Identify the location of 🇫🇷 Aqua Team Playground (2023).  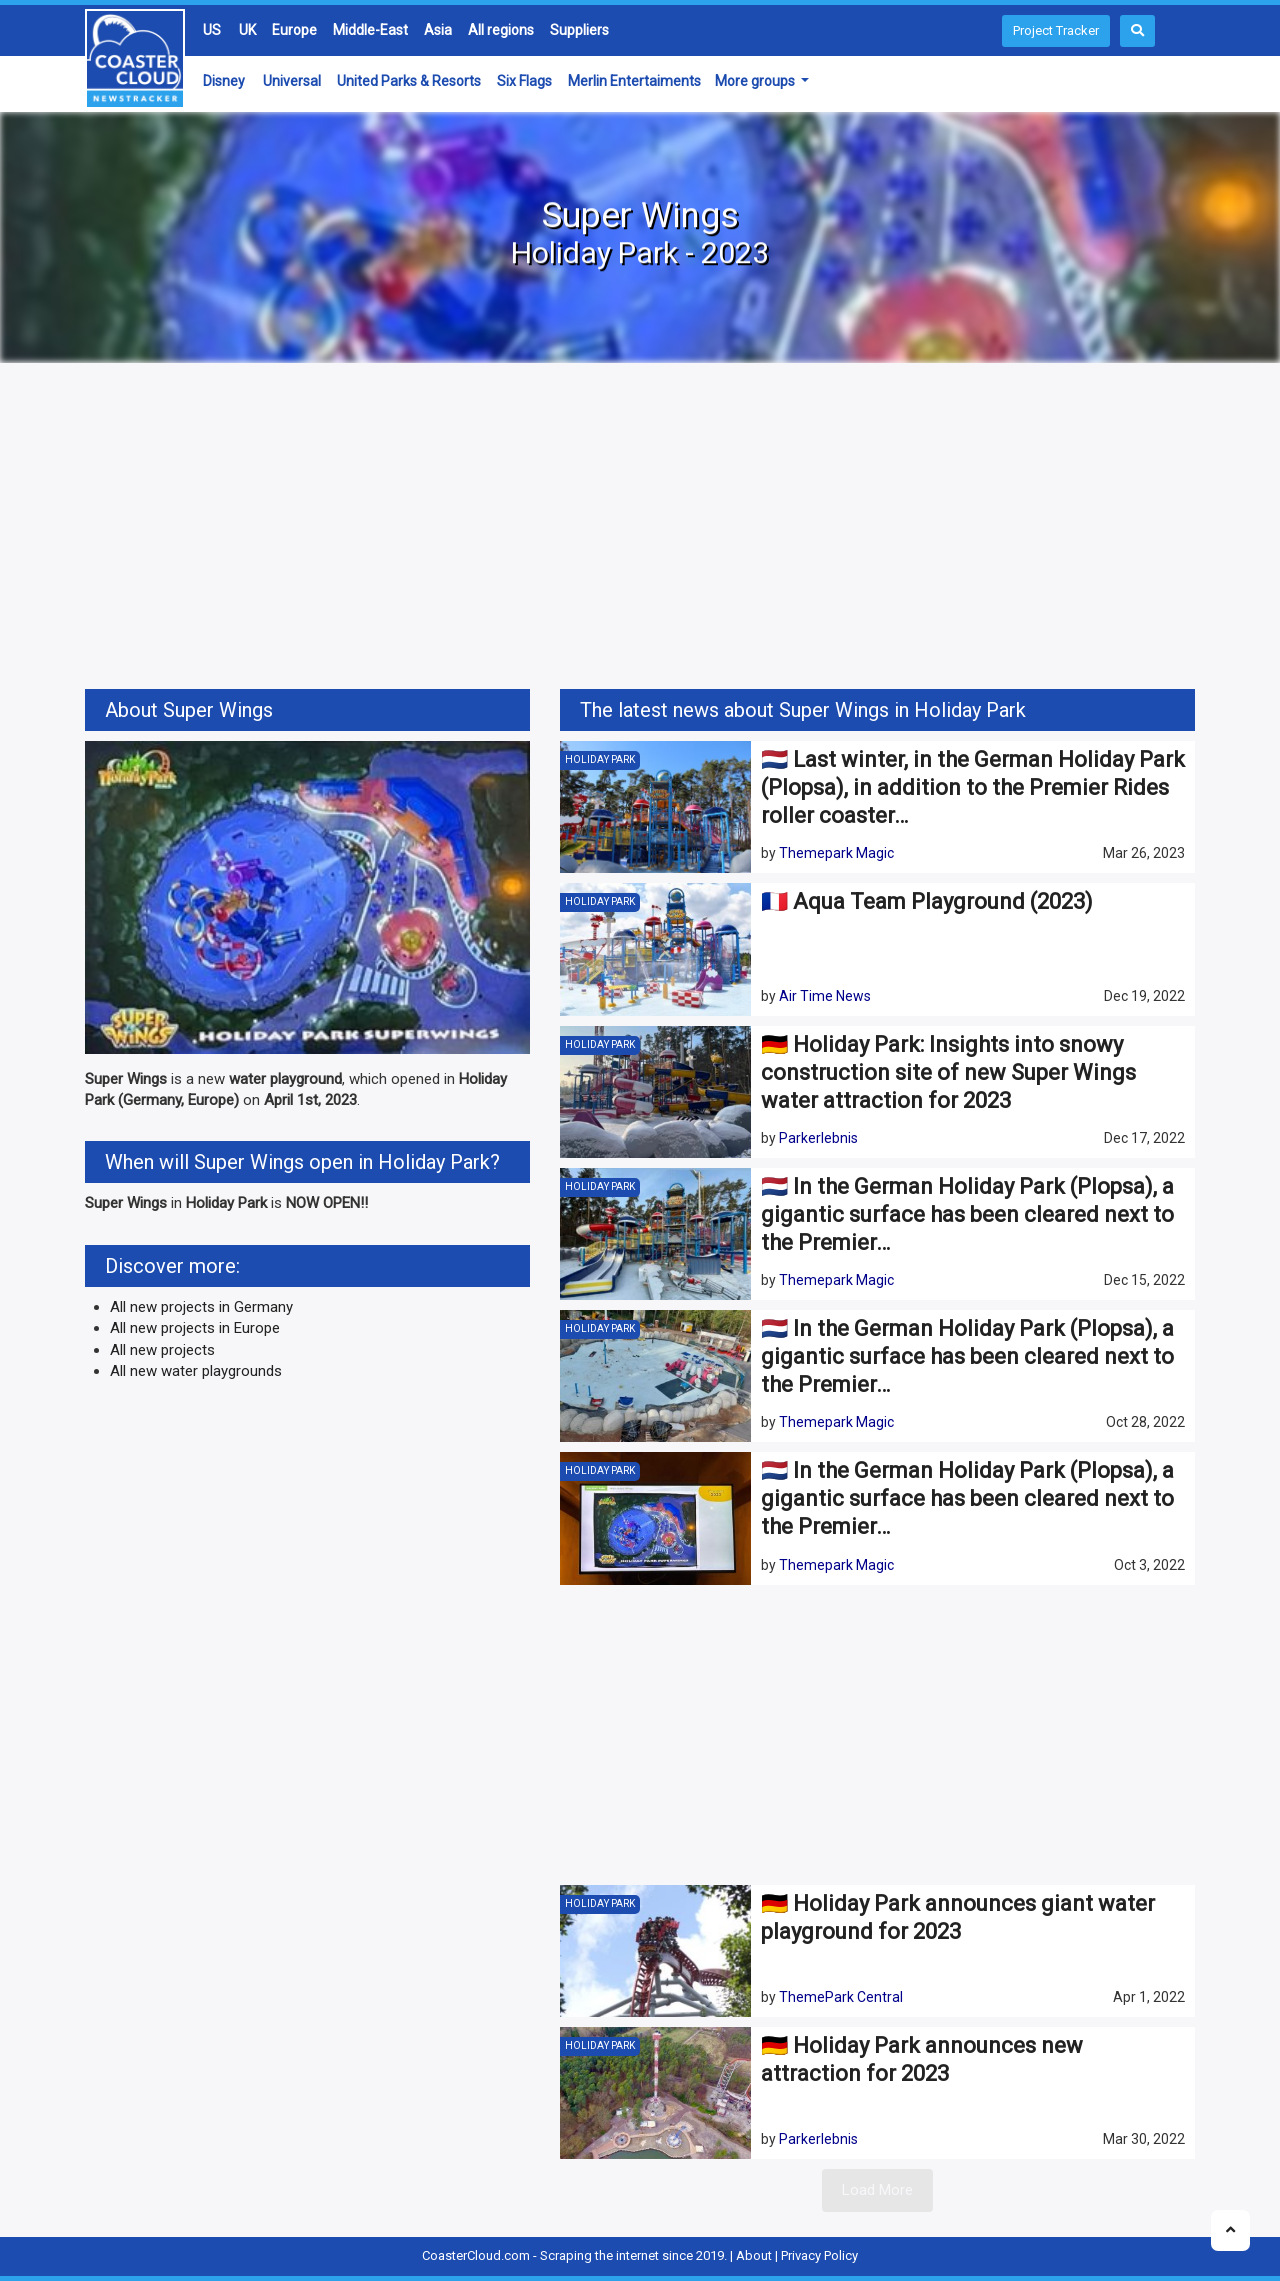
(927, 901).